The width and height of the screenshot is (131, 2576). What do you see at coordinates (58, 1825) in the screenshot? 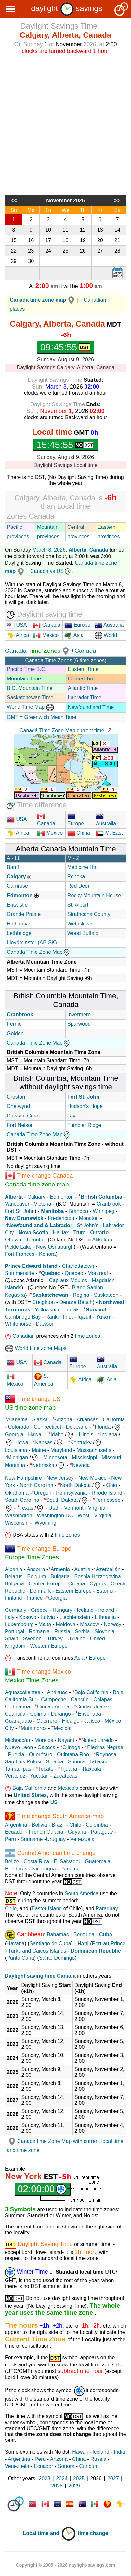
I see `Brazil` at bounding box center [58, 1825].